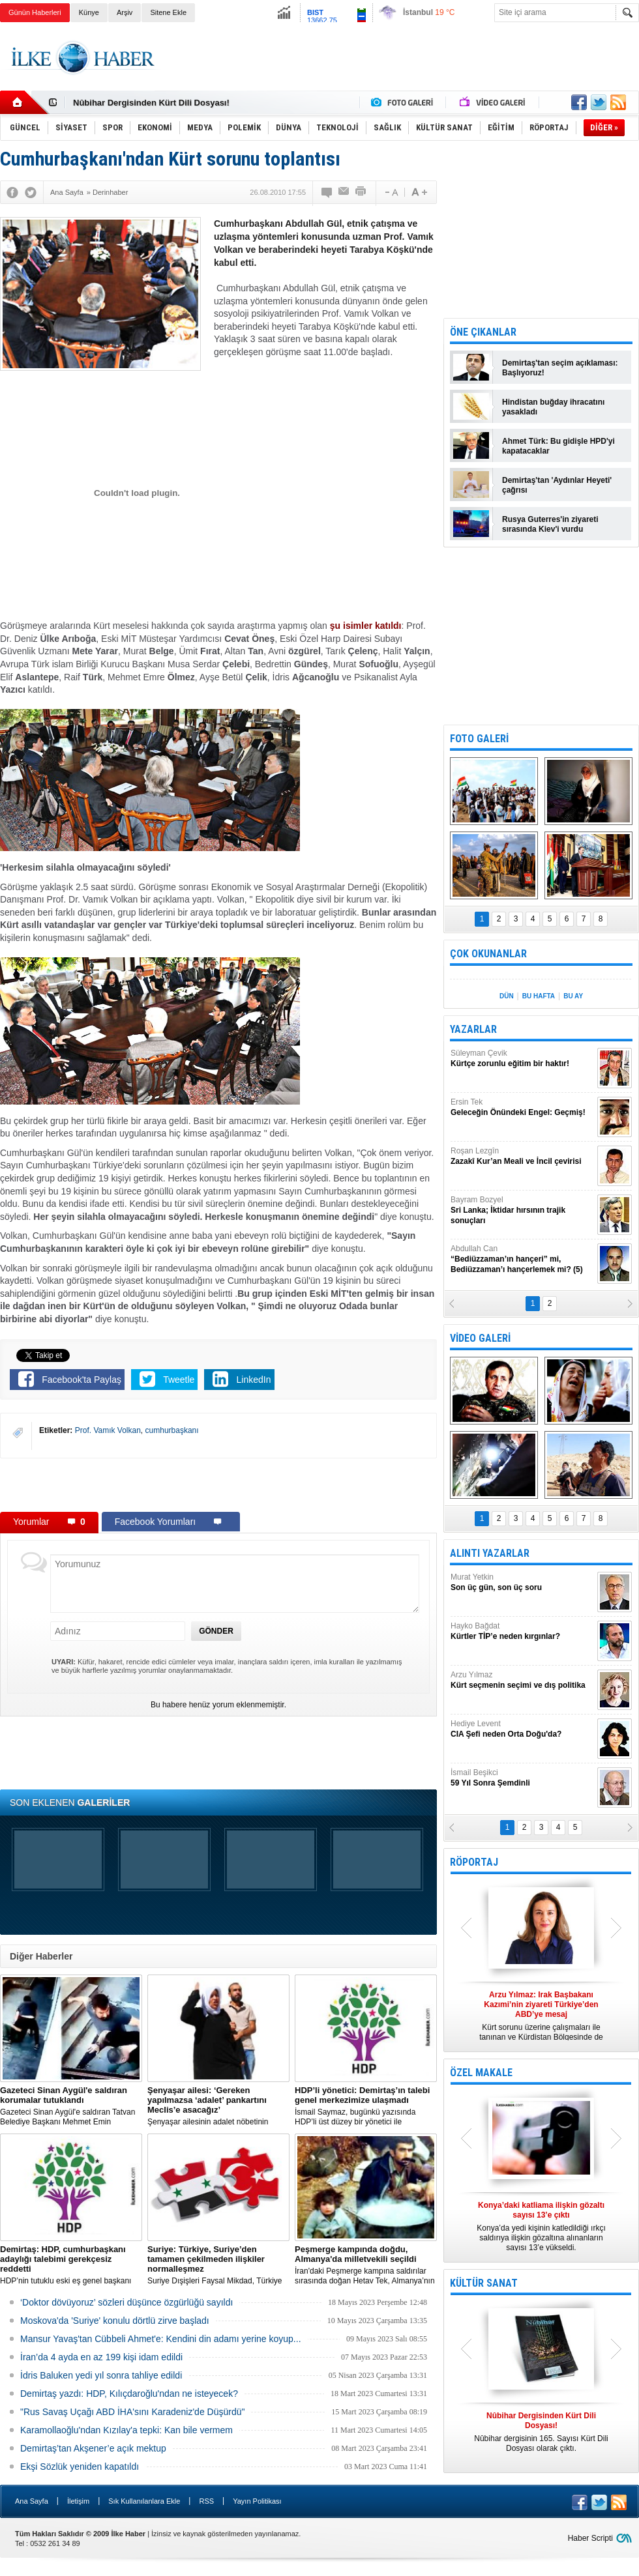  What do you see at coordinates (172, 1430) in the screenshot?
I see `cumhurbaşkanı` at bounding box center [172, 1430].